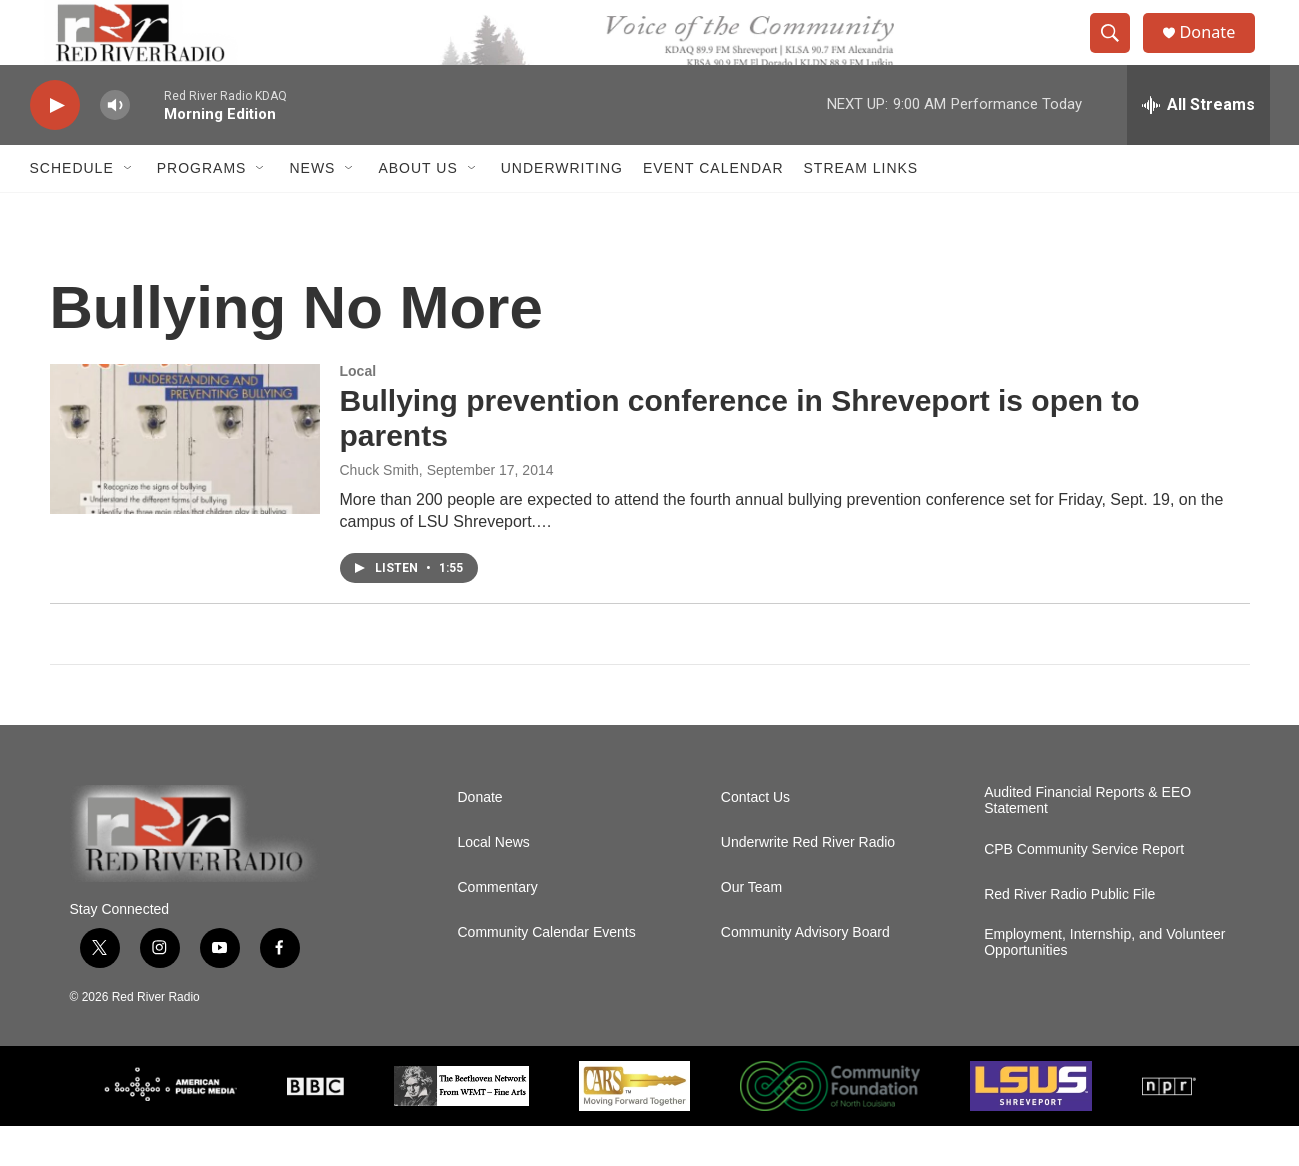 Image resolution: width=1299 pixels, height=1166 pixels. What do you see at coordinates (755, 837) in the screenshot?
I see `Contact Us` at bounding box center [755, 837].